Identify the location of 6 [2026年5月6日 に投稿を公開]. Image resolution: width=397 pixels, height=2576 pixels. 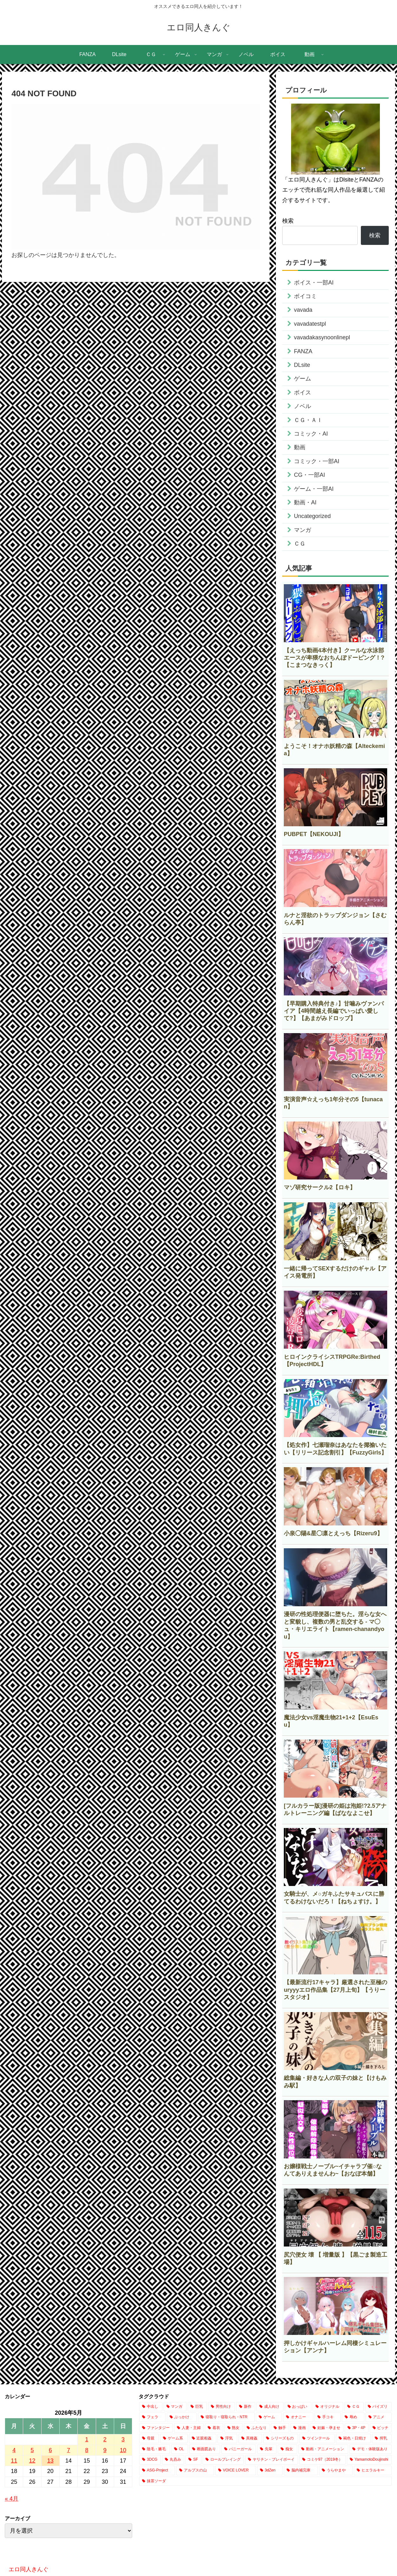
(50, 2450).